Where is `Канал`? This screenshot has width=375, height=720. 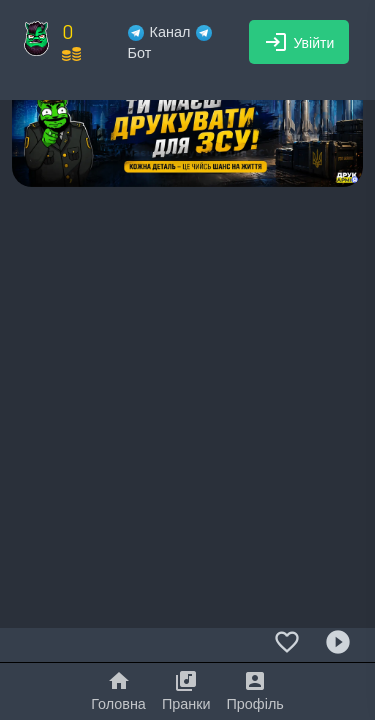 Канал is located at coordinates (159, 31).